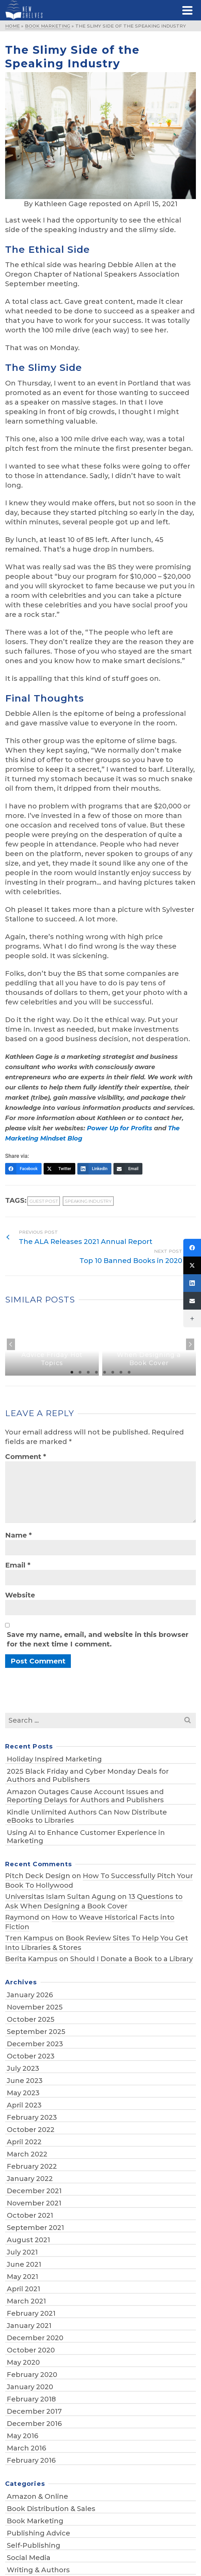 The image size is (201, 2576). I want to click on July 2023, so click(23, 2068).